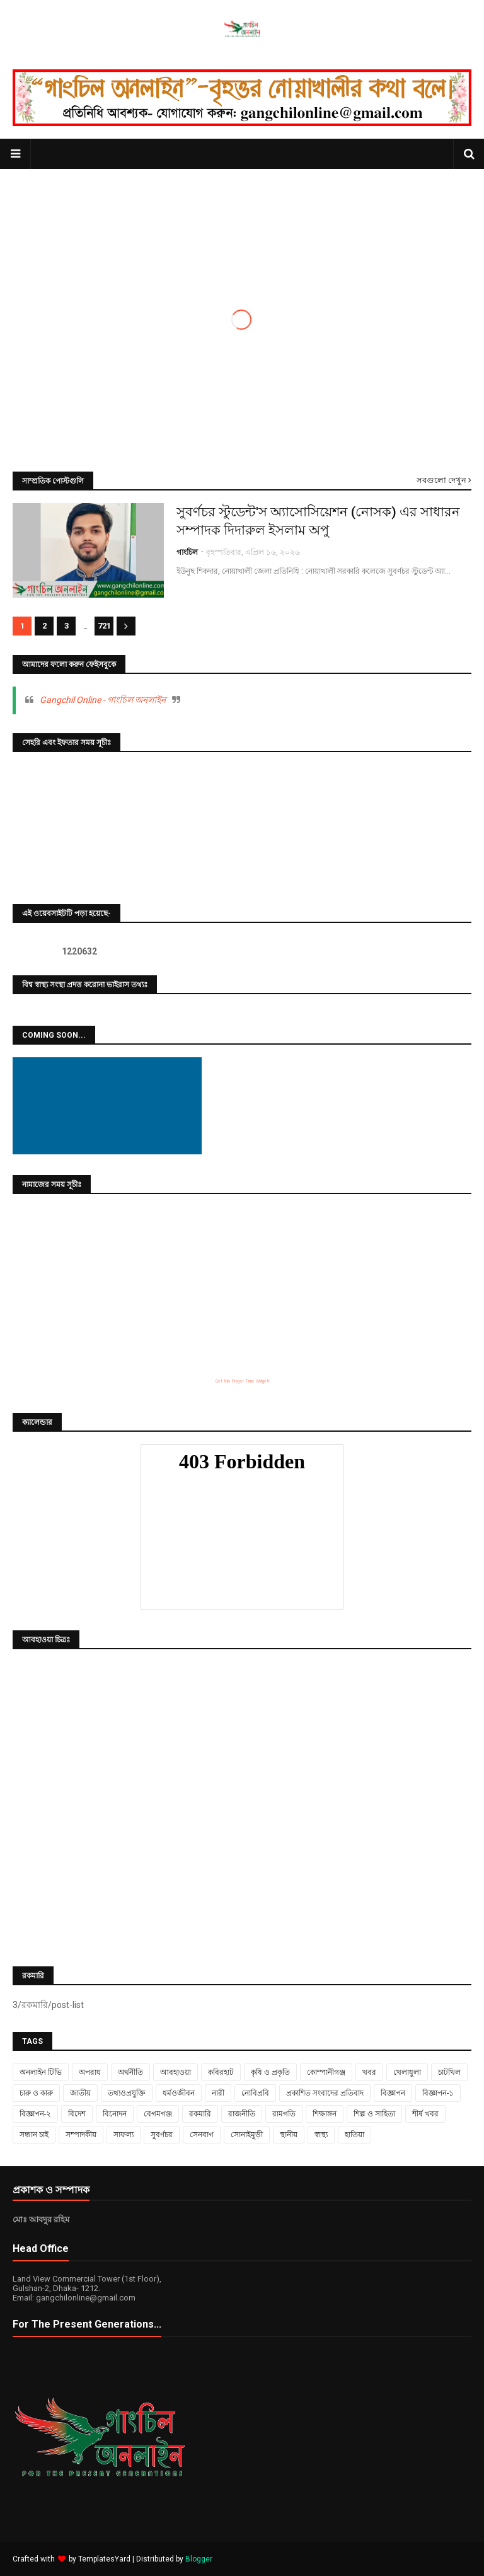  Describe the element at coordinates (354, 2134) in the screenshot. I see `হাতিয়া` at that location.